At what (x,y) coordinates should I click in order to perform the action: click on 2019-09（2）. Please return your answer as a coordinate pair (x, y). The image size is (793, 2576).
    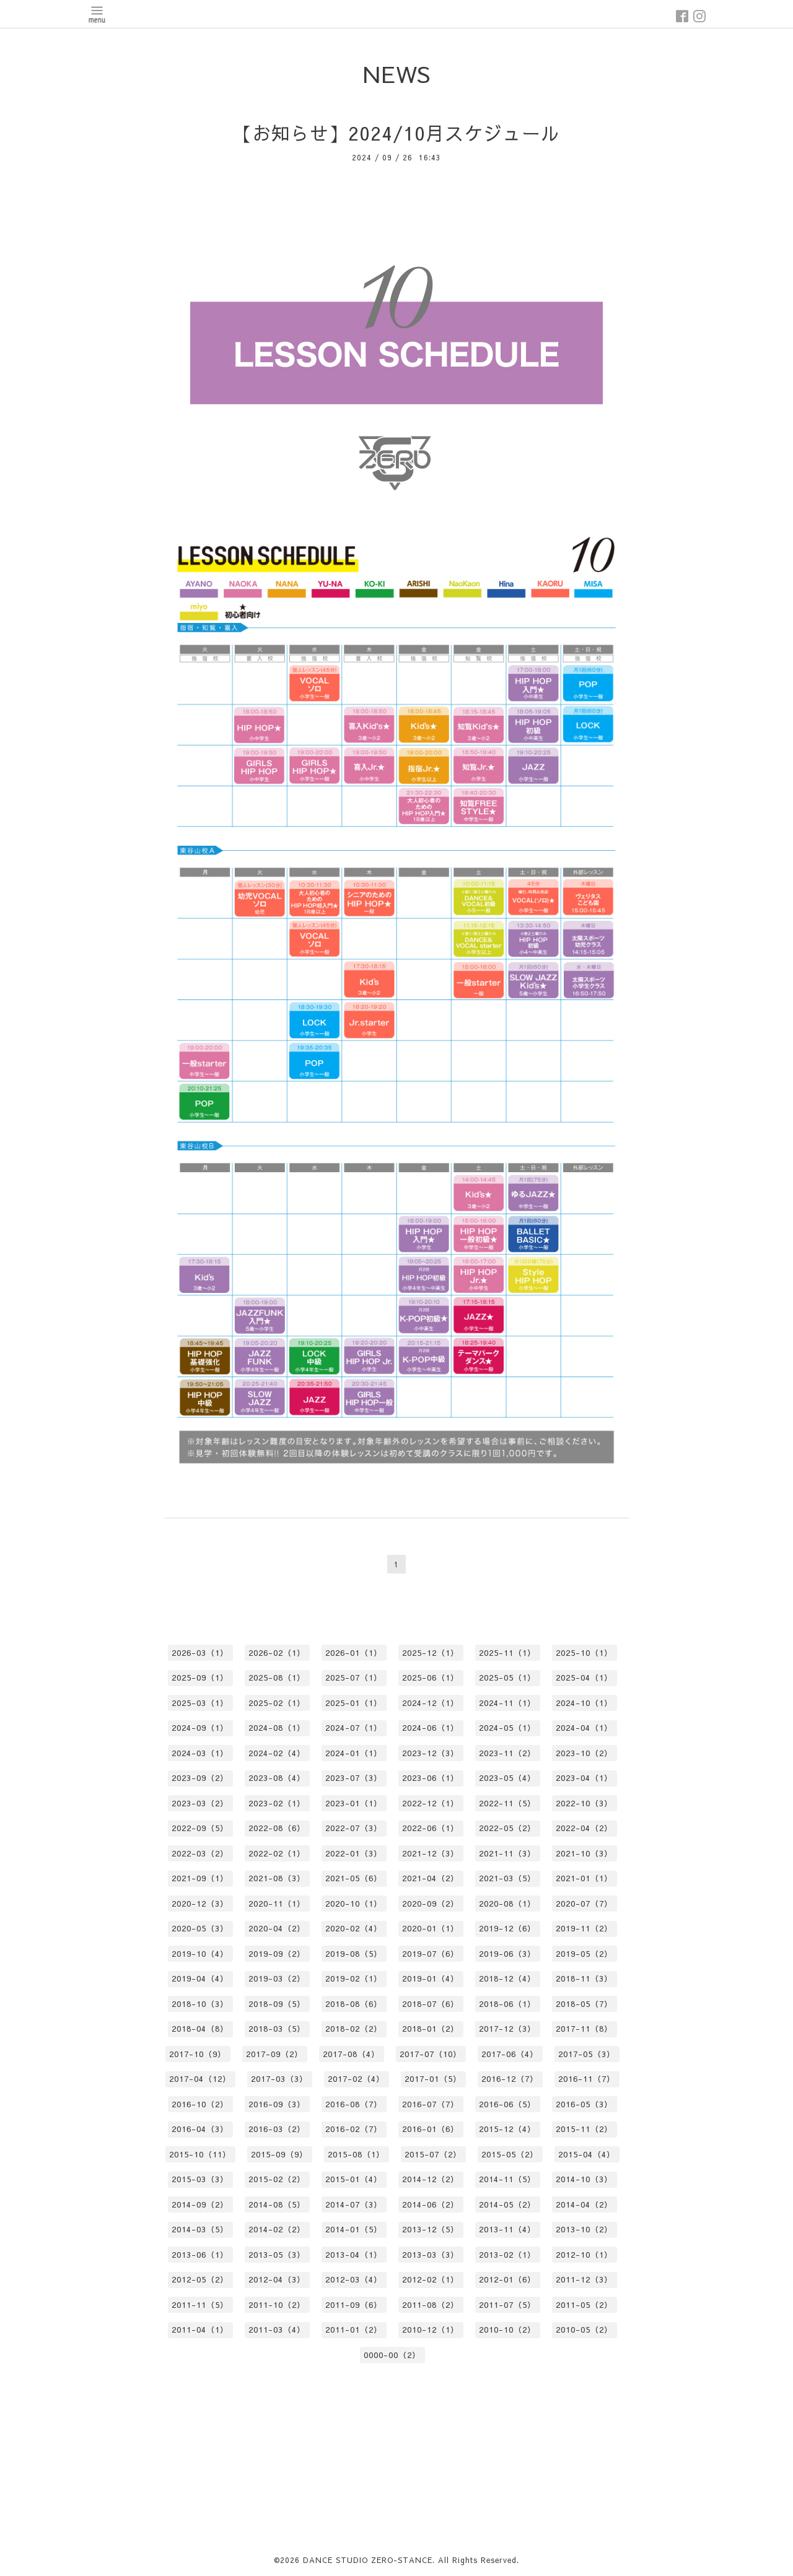
    Looking at the image, I should click on (276, 1953).